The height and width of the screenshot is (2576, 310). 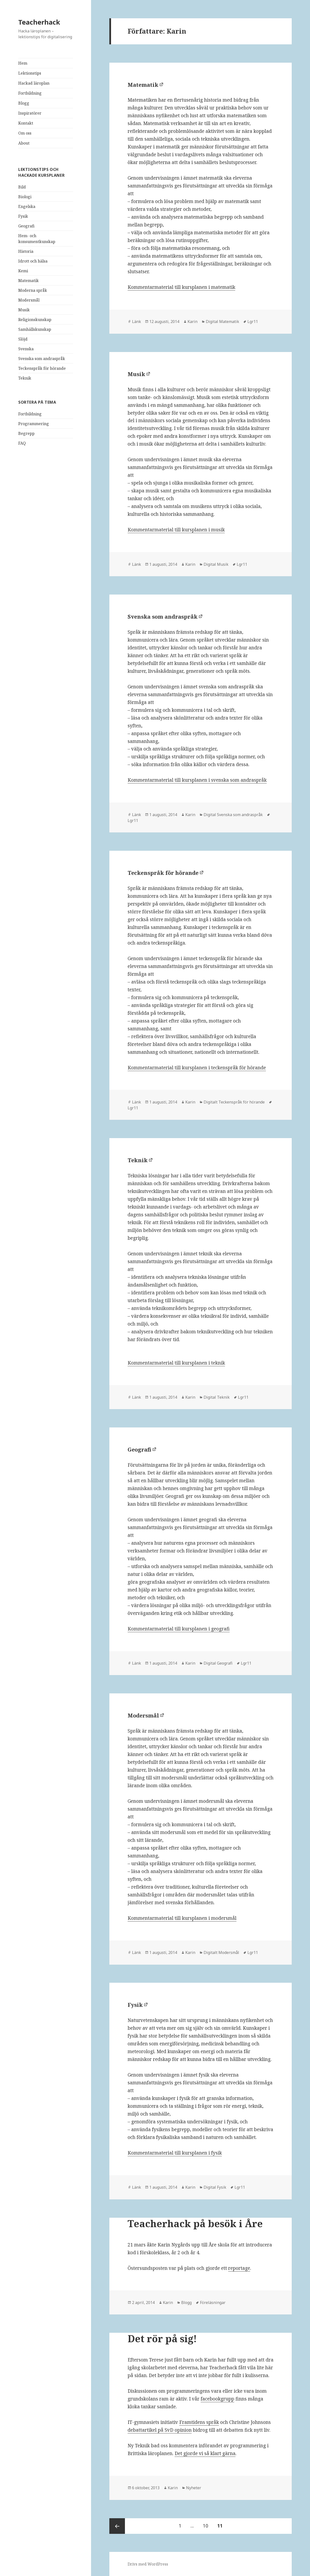 What do you see at coordinates (205, 2453) in the screenshot?
I see `Det gjorde vi så klart gärna` at bounding box center [205, 2453].